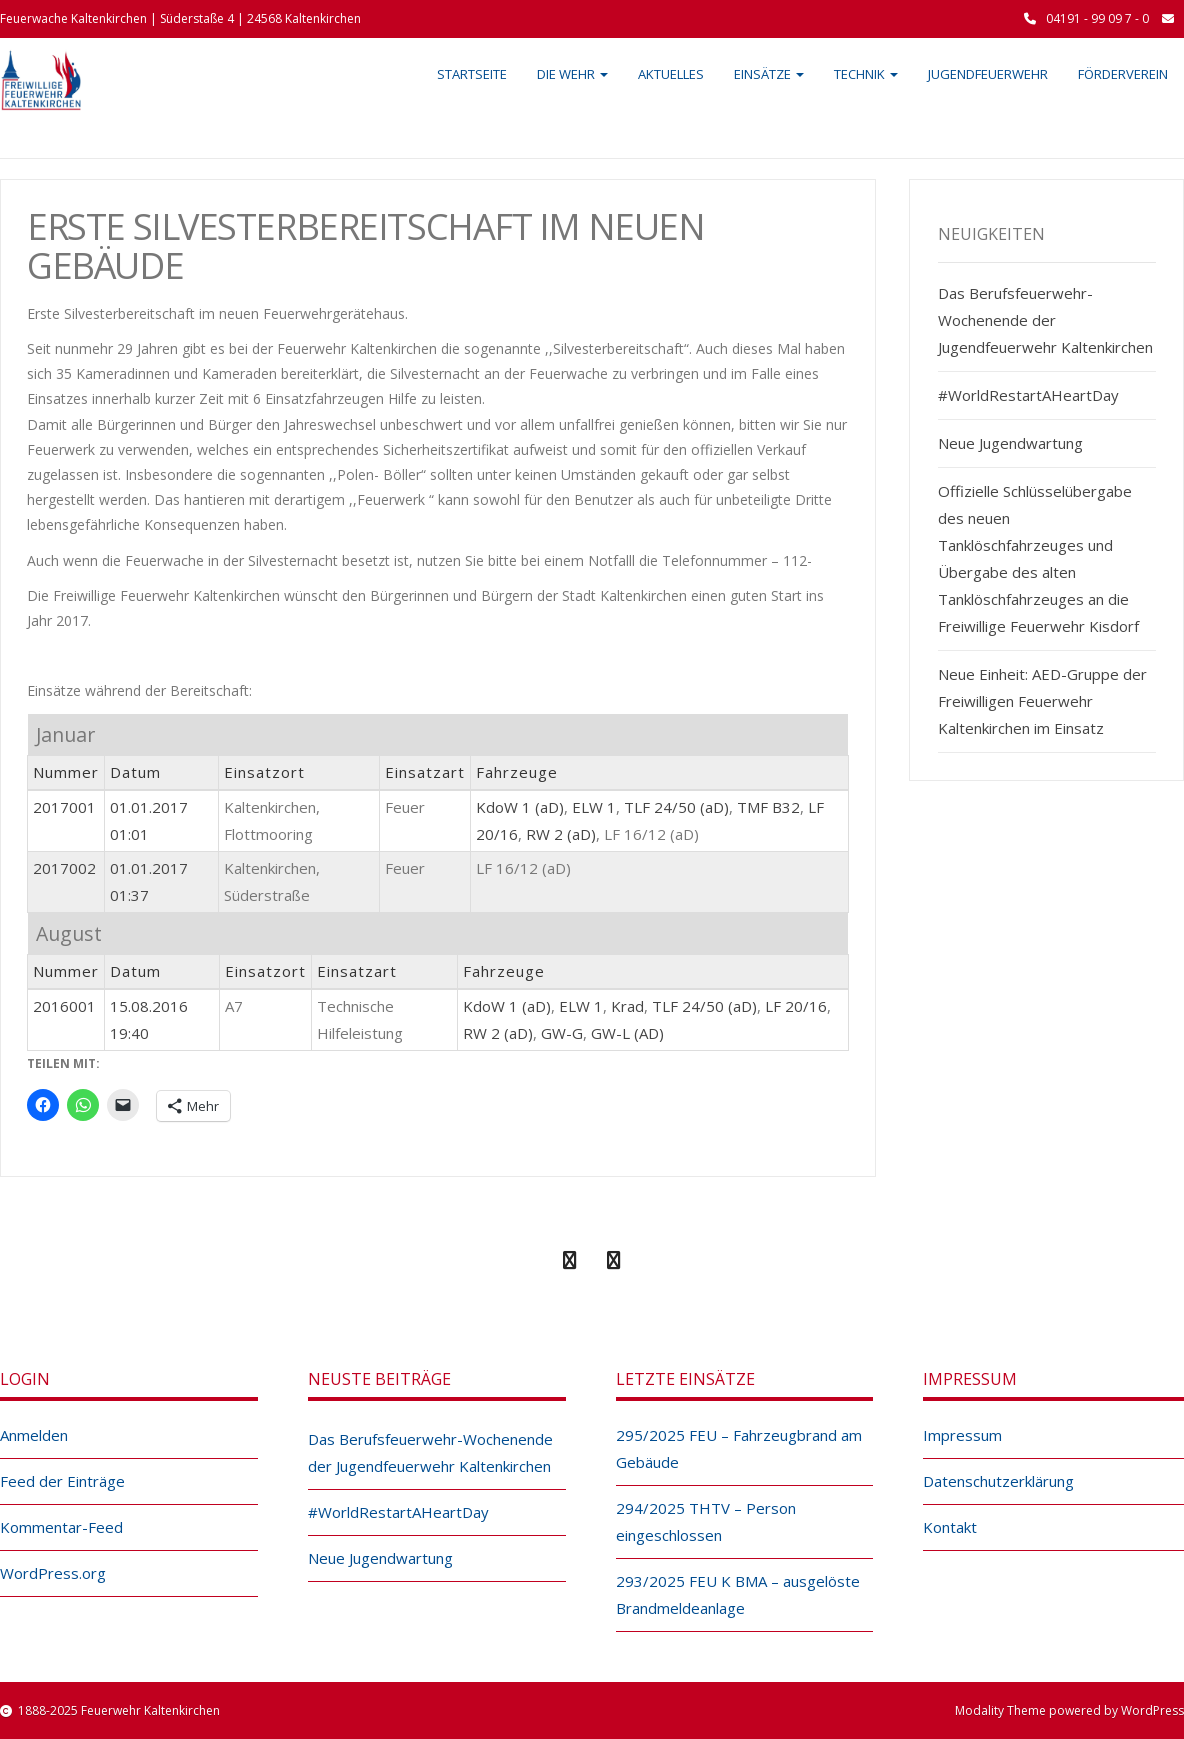 The width and height of the screenshot is (1184, 1739). I want to click on Förderverein, so click(1123, 74).